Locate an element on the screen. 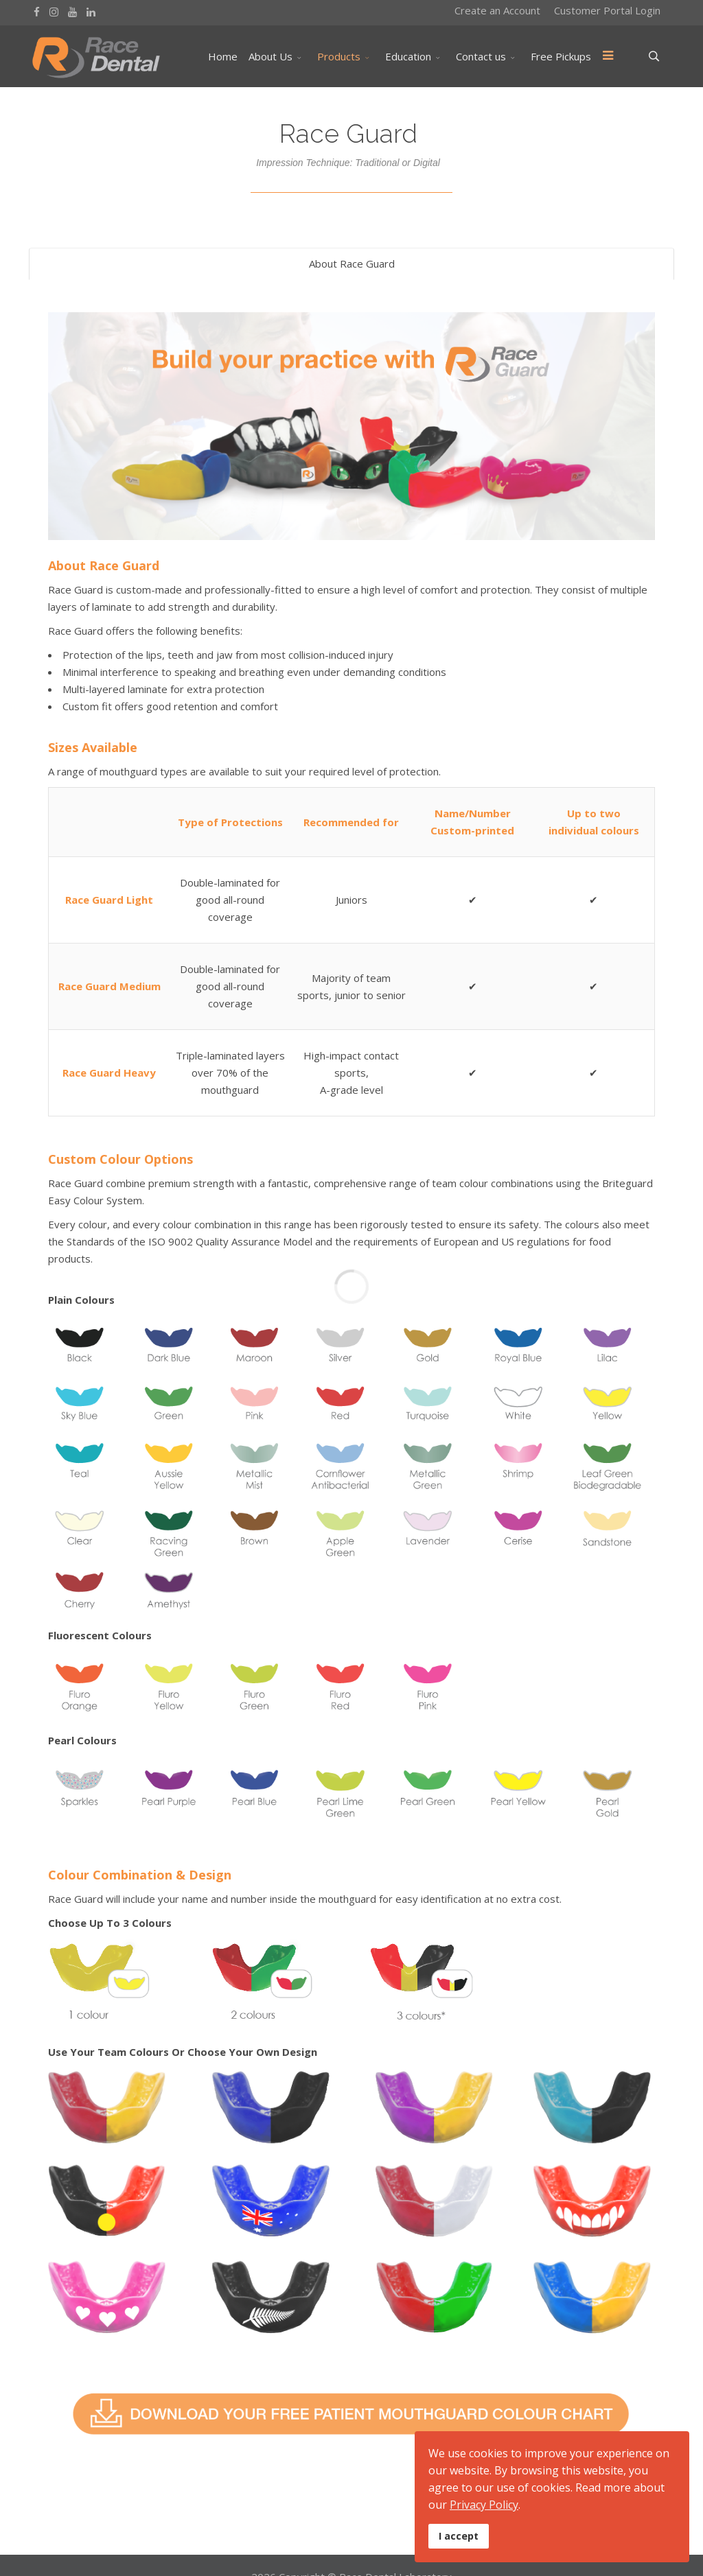 The height and width of the screenshot is (2576, 703). Privacy Policy is located at coordinates (484, 2504).